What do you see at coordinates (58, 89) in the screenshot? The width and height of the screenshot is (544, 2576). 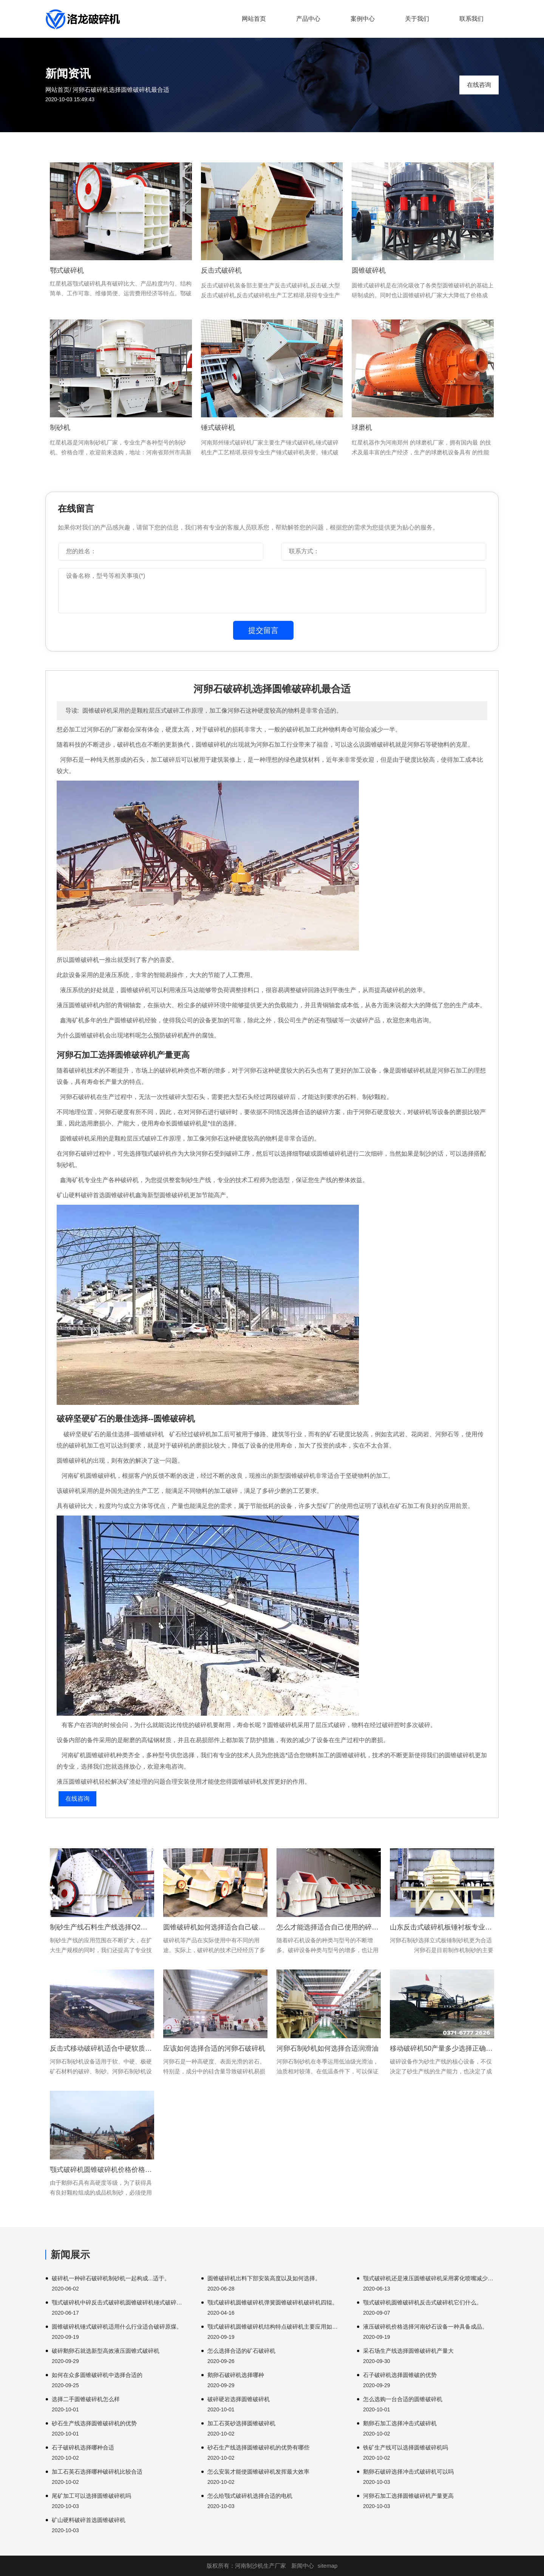 I see `网站首页/` at bounding box center [58, 89].